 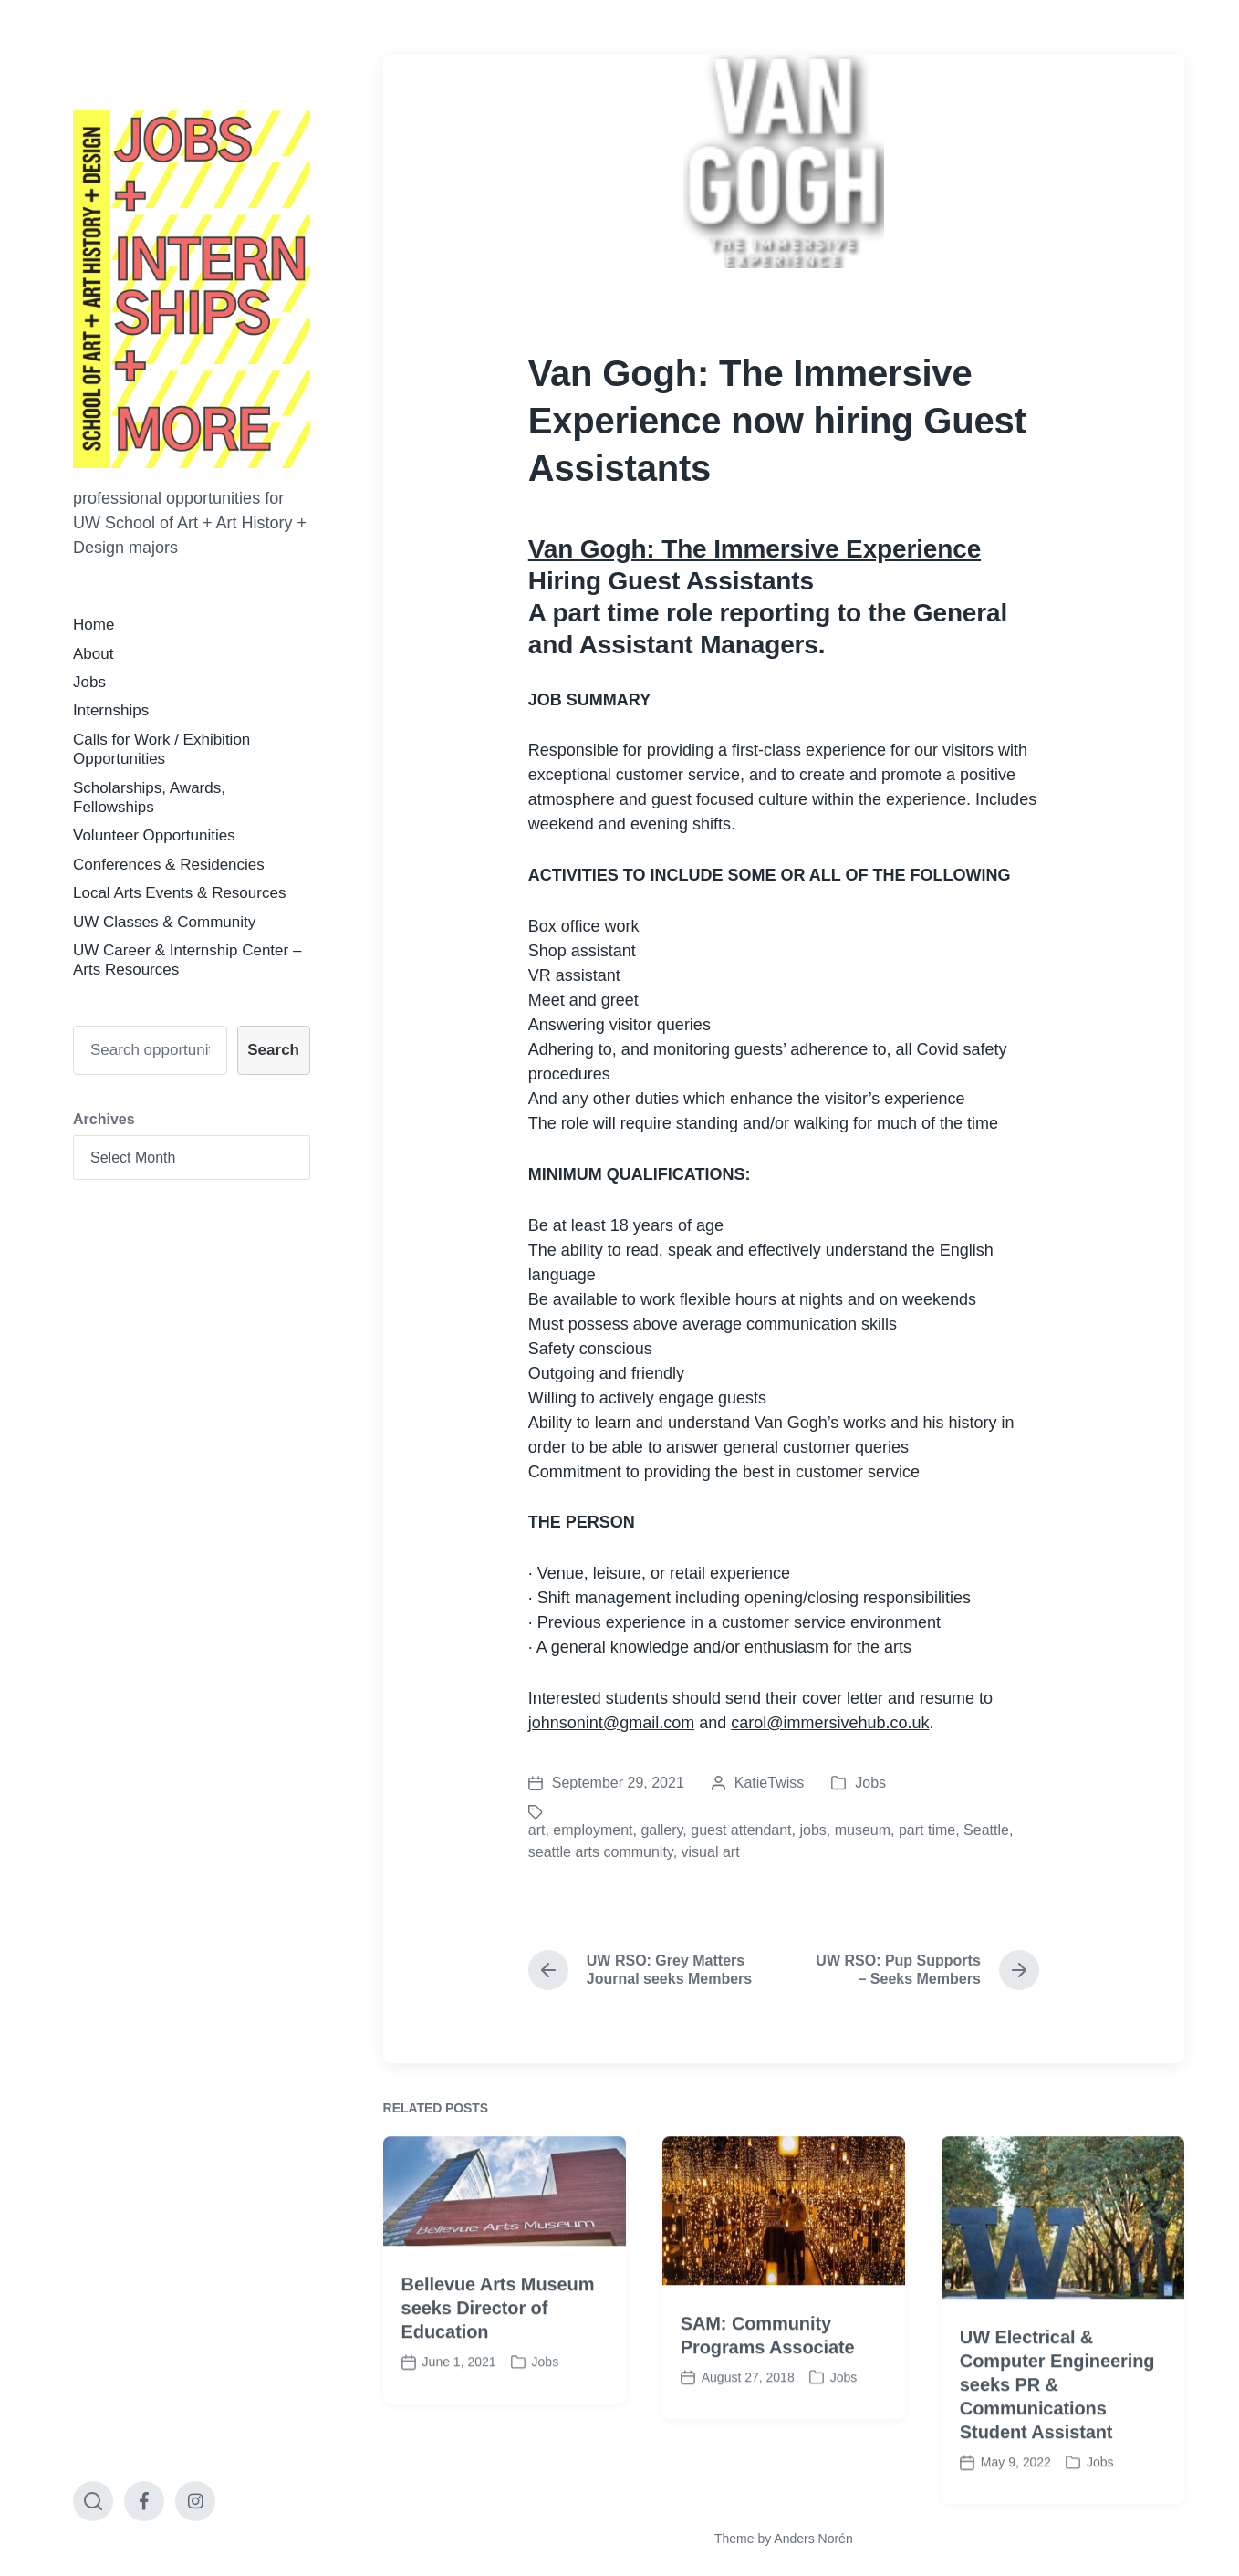 What do you see at coordinates (813, 2538) in the screenshot?
I see `Anders Norén` at bounding box center [813, 2538].